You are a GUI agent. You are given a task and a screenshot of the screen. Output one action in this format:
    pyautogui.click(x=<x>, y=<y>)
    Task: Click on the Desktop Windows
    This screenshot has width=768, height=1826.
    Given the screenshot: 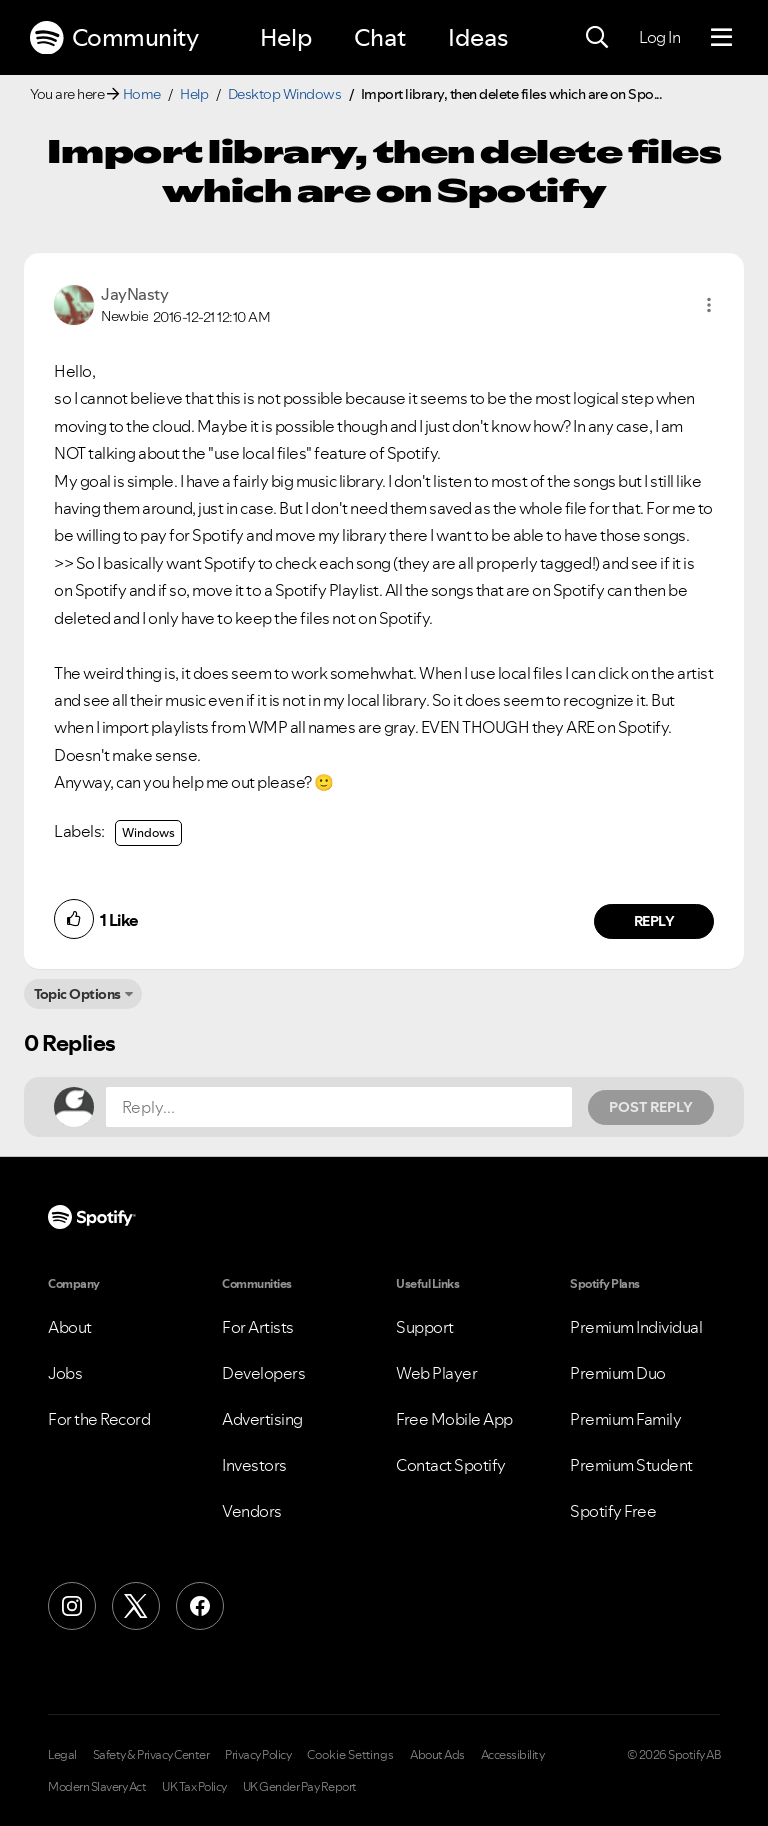 What is the action you would take?
    pyautogui.click(x=285, y=94)
    